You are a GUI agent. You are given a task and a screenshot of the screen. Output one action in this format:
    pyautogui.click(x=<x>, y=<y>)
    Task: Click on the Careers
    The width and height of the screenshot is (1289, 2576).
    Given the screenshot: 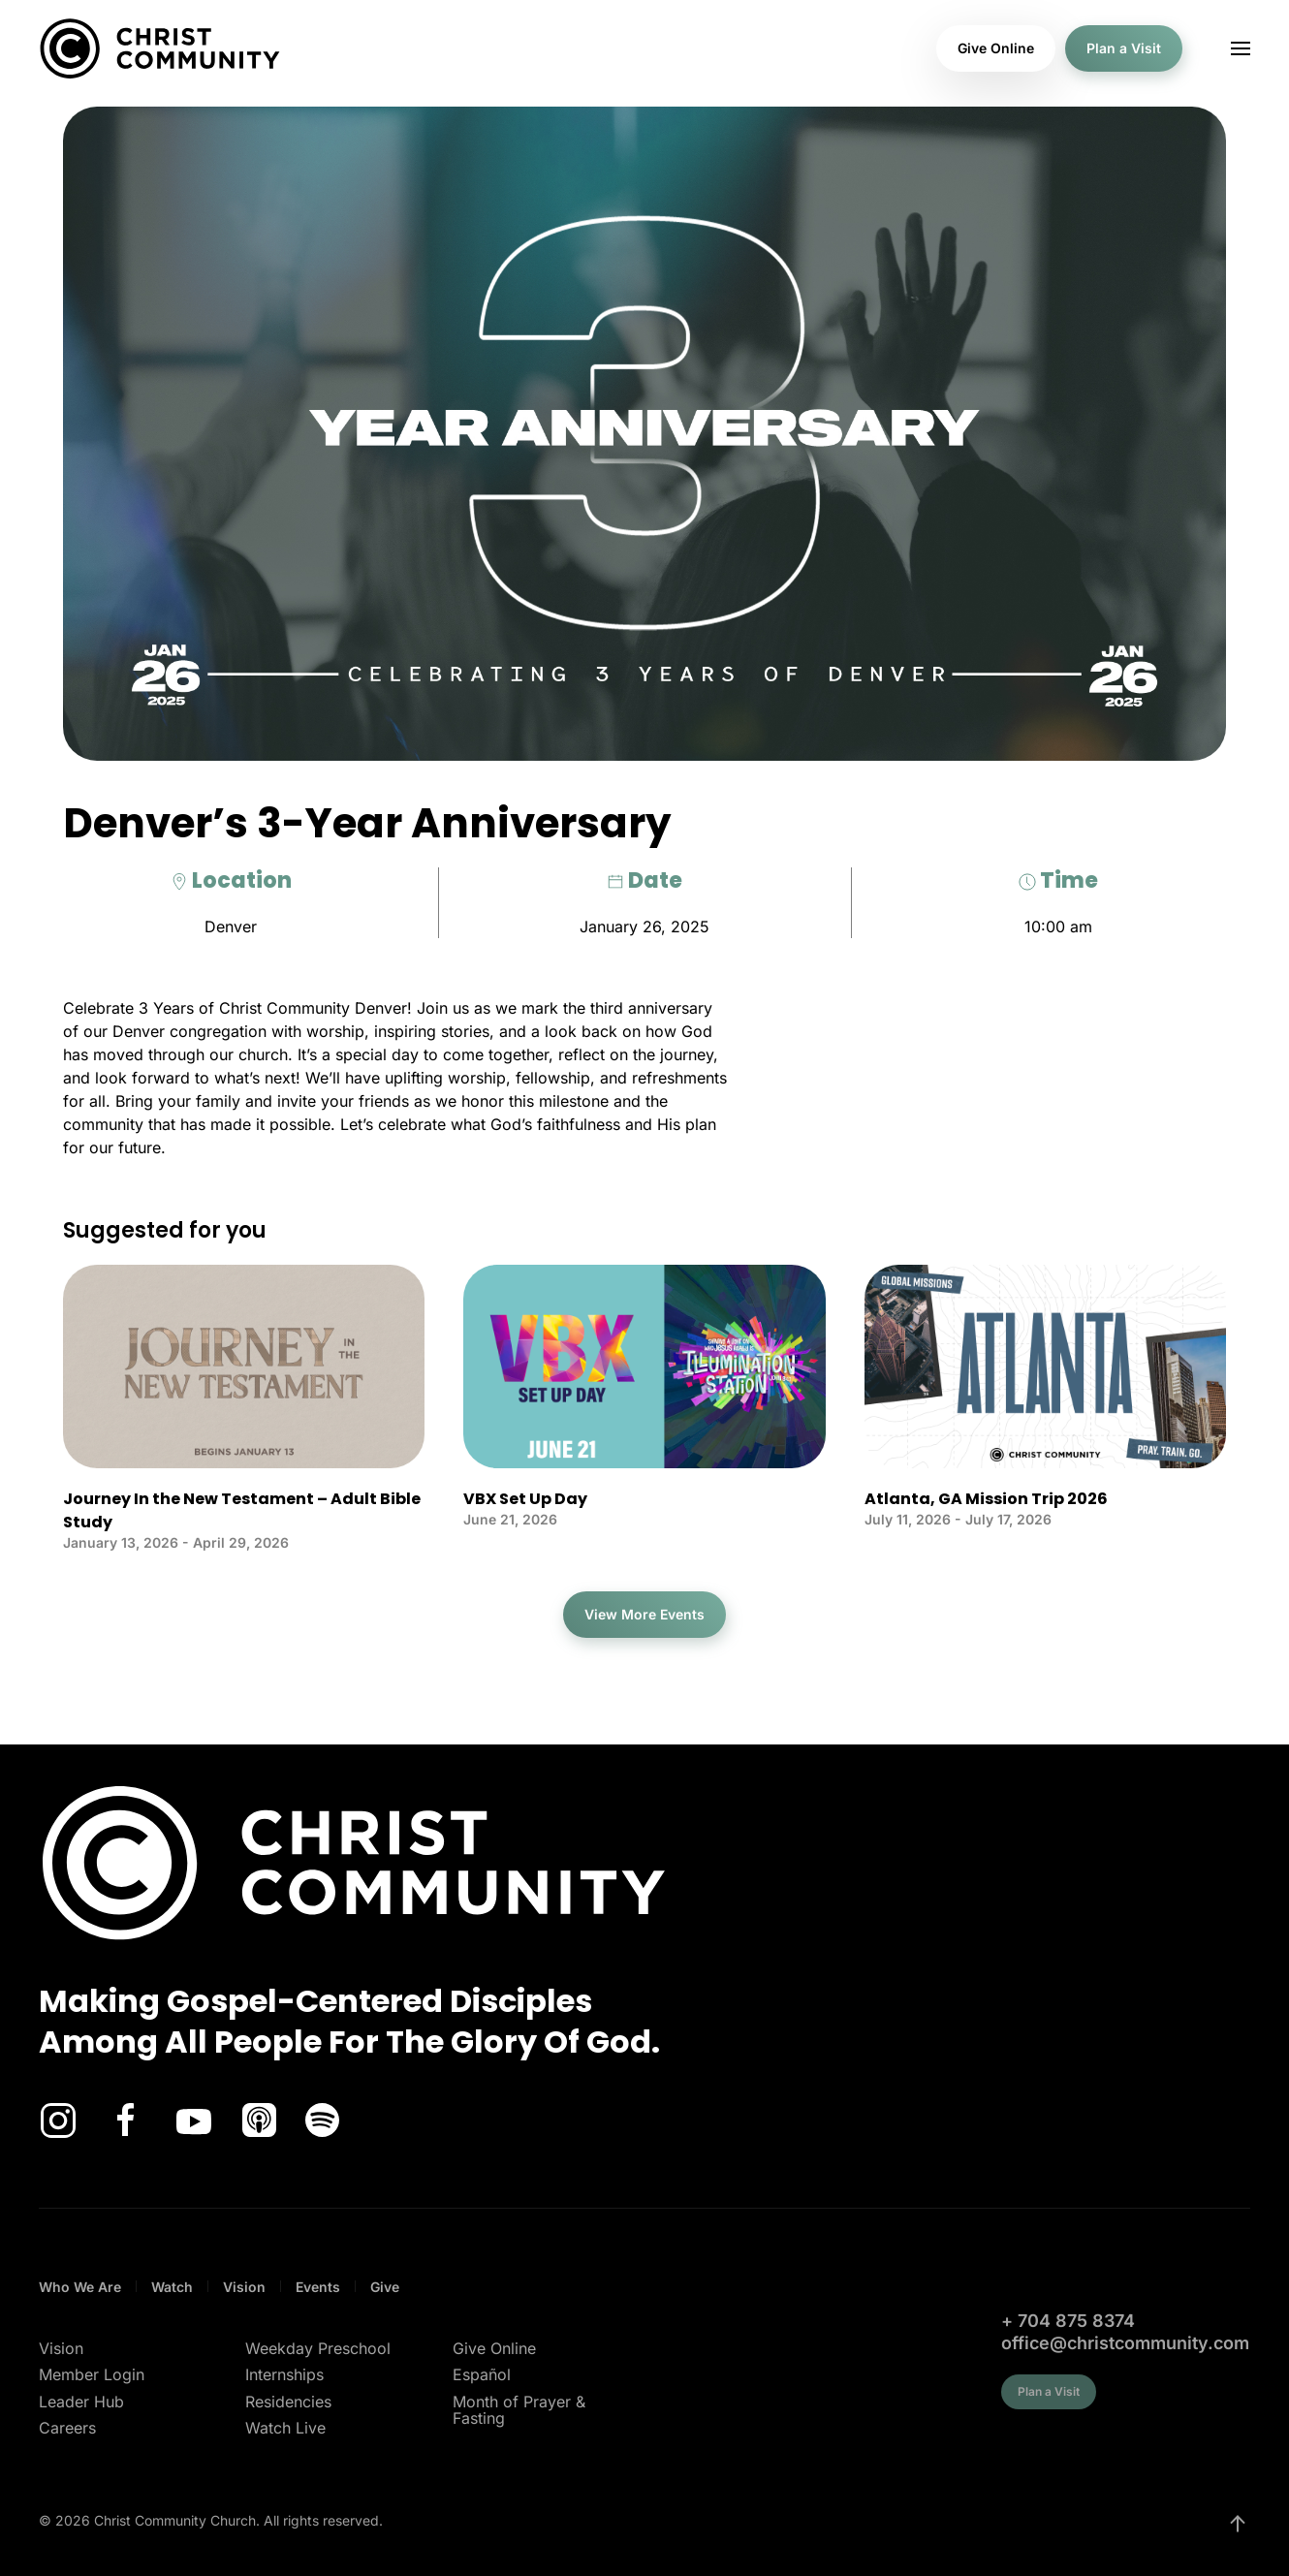 What is the action you would take?
    pyautogui.click(x=67, y=2427)
    